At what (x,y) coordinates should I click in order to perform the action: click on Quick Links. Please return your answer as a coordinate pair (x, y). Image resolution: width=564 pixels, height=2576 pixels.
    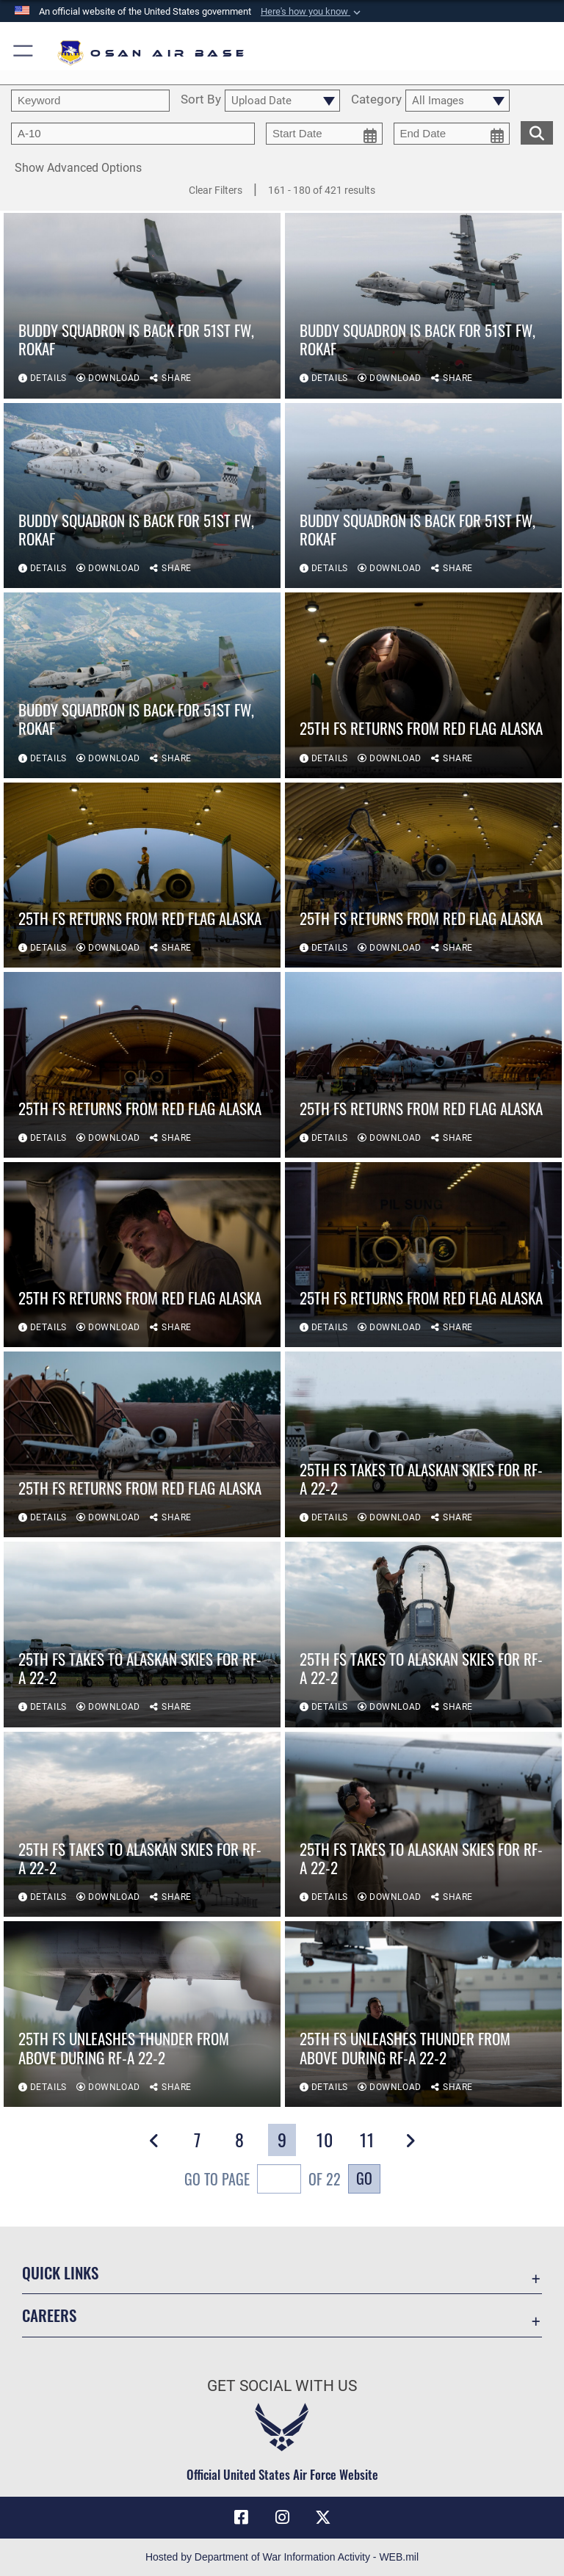
    Looking at the image, I should click on (60, 2272).